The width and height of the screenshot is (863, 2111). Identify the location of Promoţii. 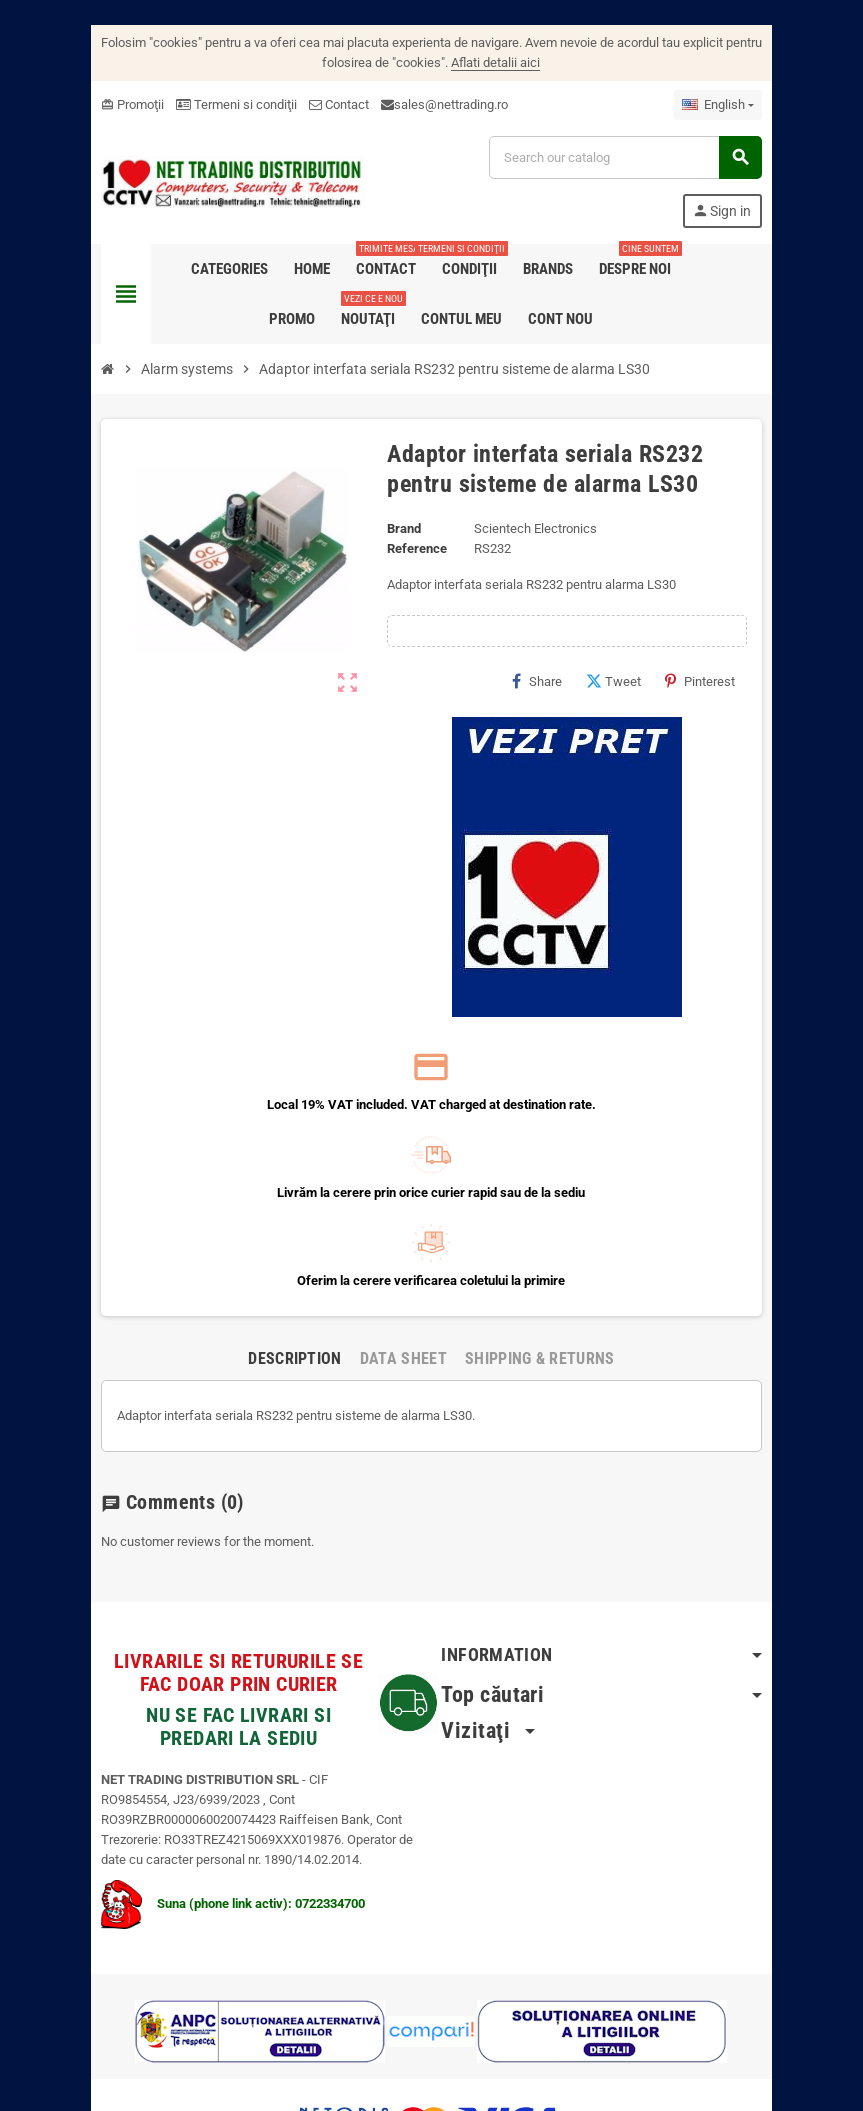
(113, 104).